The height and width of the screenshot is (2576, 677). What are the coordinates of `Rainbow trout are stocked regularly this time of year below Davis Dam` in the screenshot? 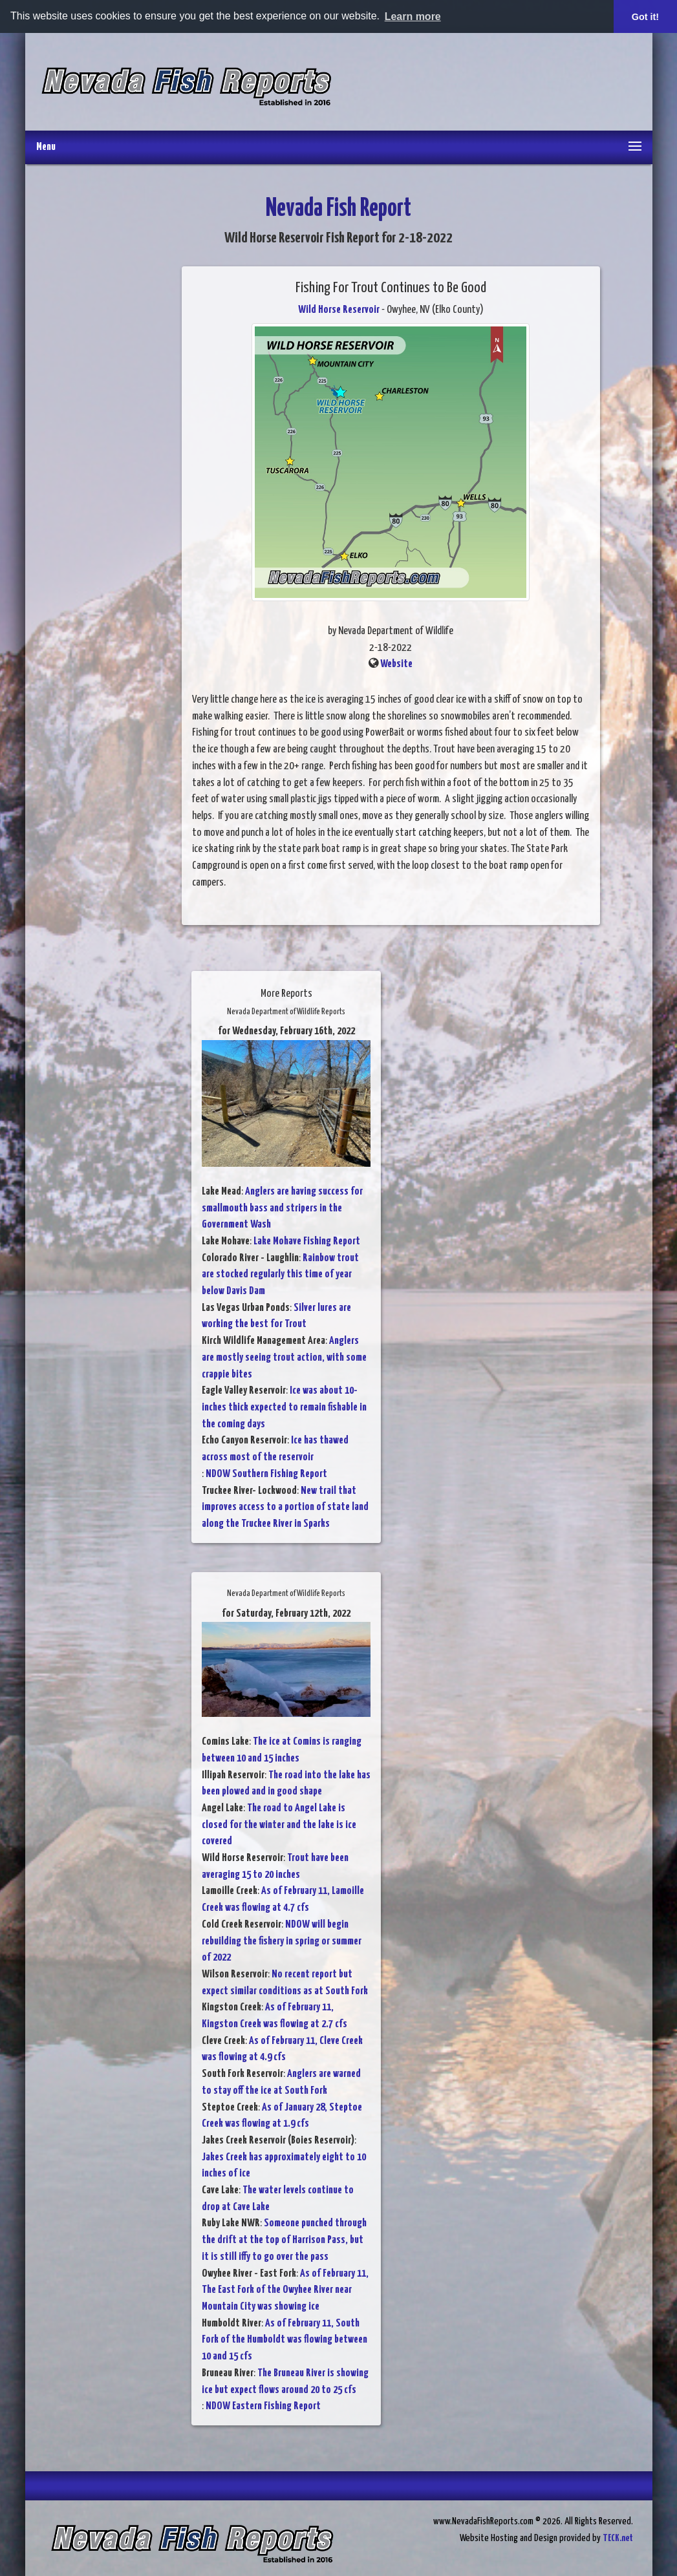 It's located at (280, 1275).